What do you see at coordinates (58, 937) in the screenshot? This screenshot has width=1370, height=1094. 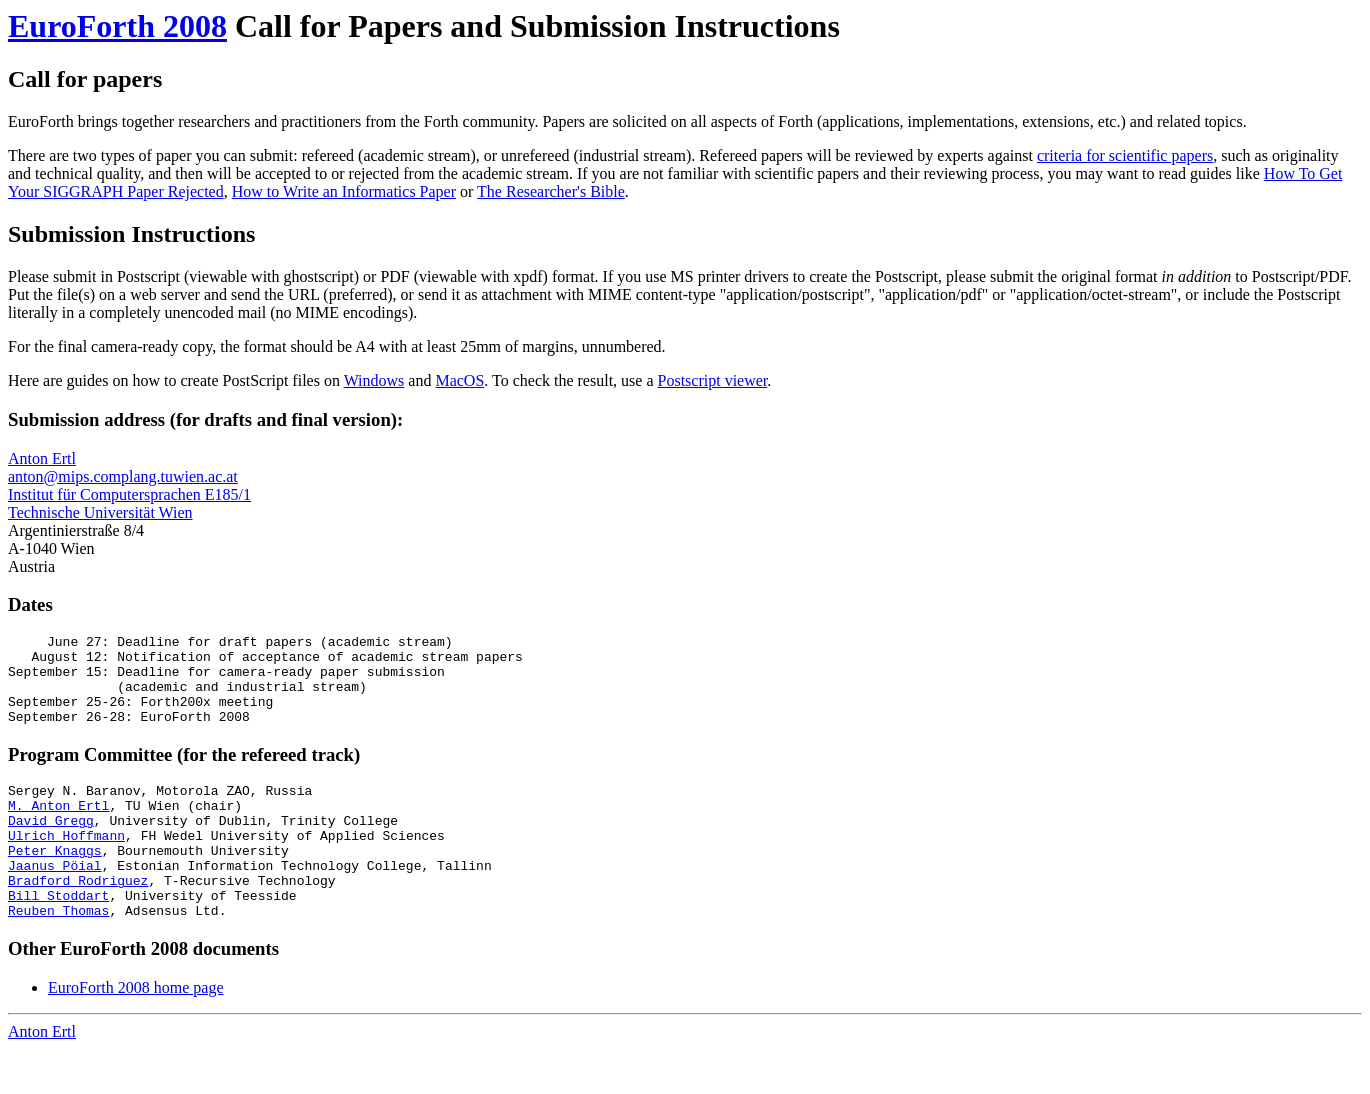 I see `Bill Stoddart` at bounding box center [58, 937].